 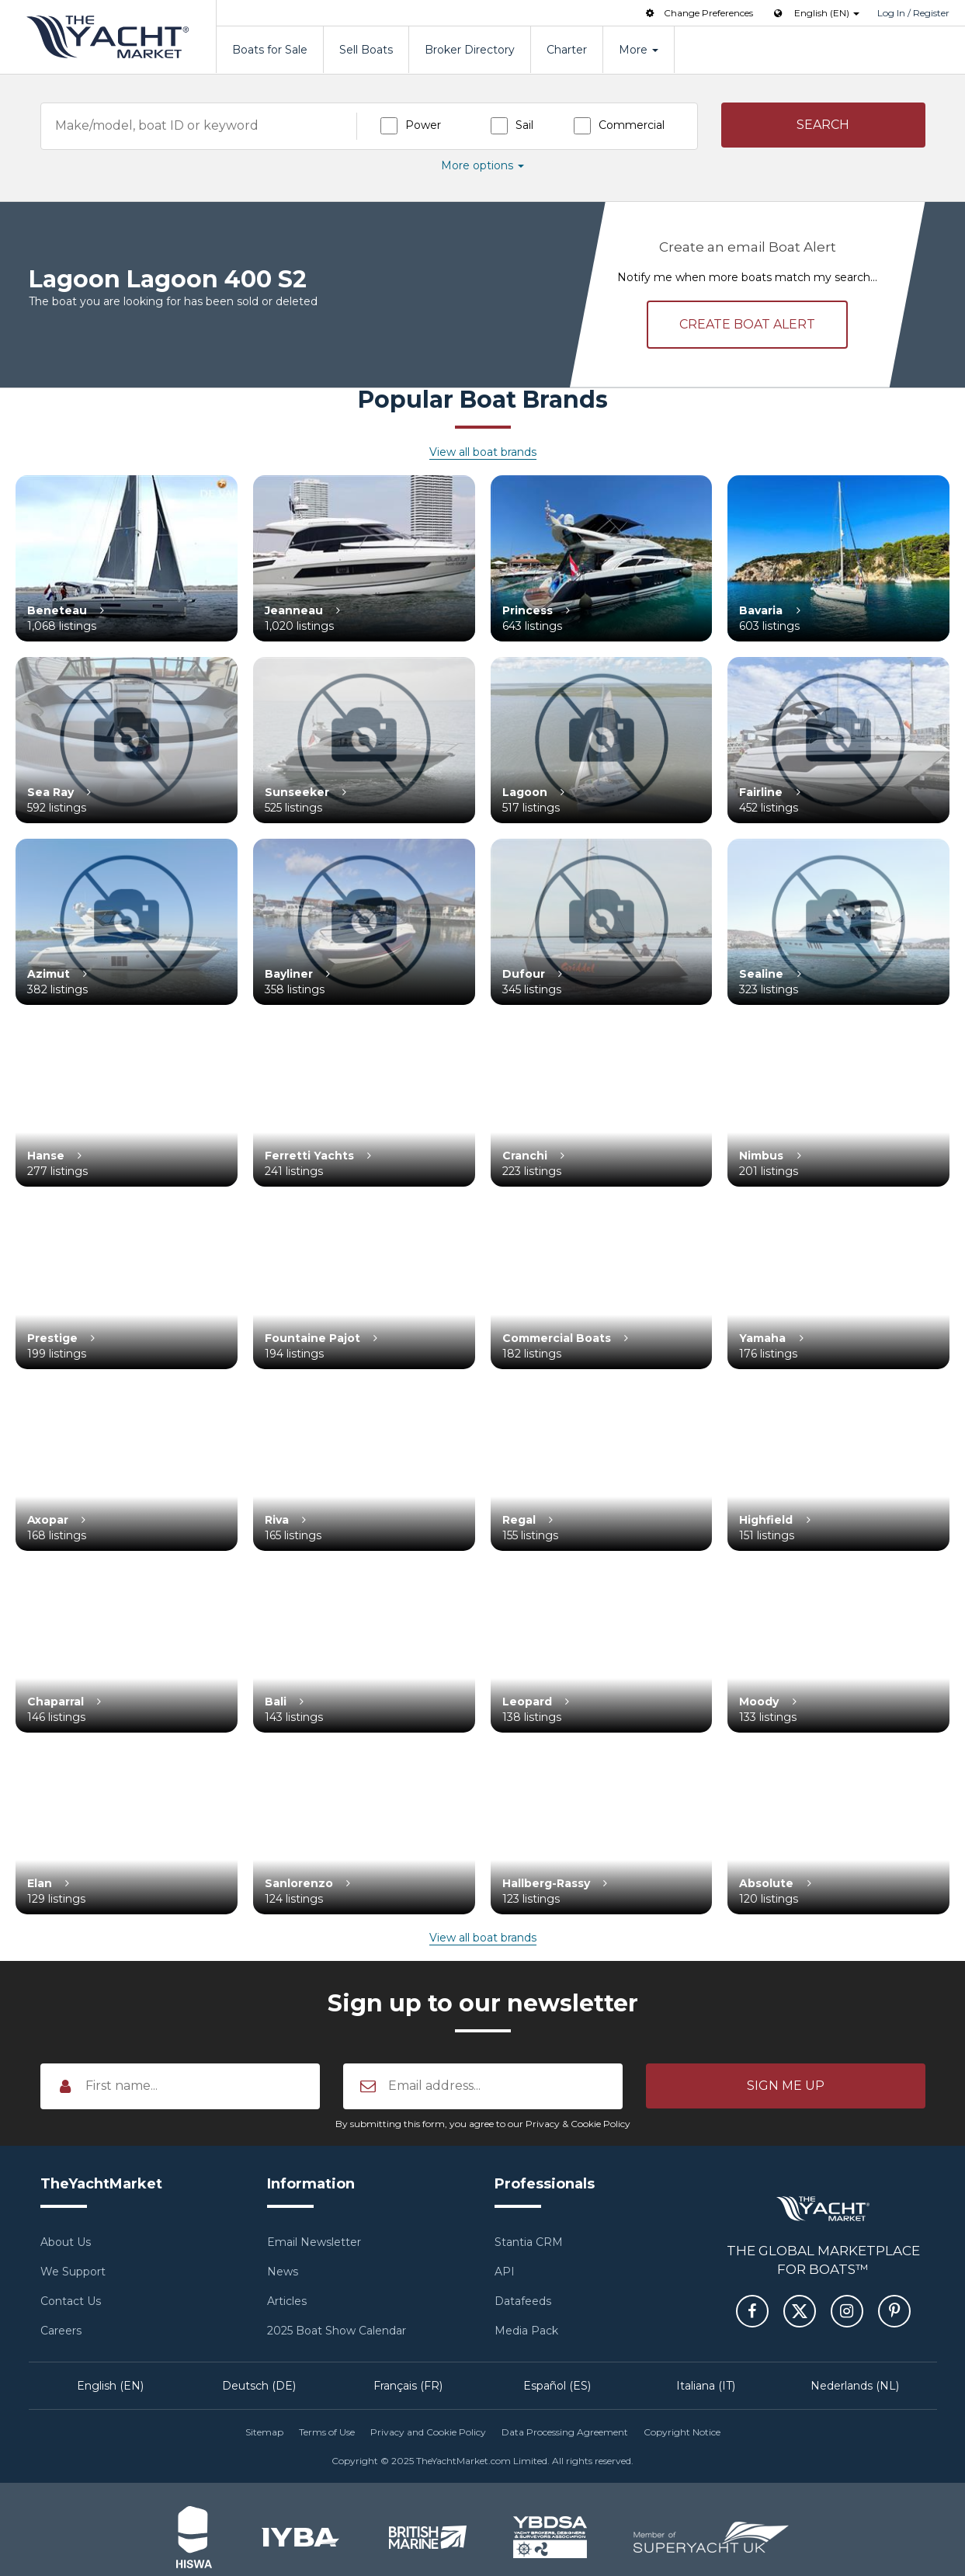 What do you see at coordinates (482, 452) in the screenshot?
I see `View all boat brands` at bounding box center [482, 452].